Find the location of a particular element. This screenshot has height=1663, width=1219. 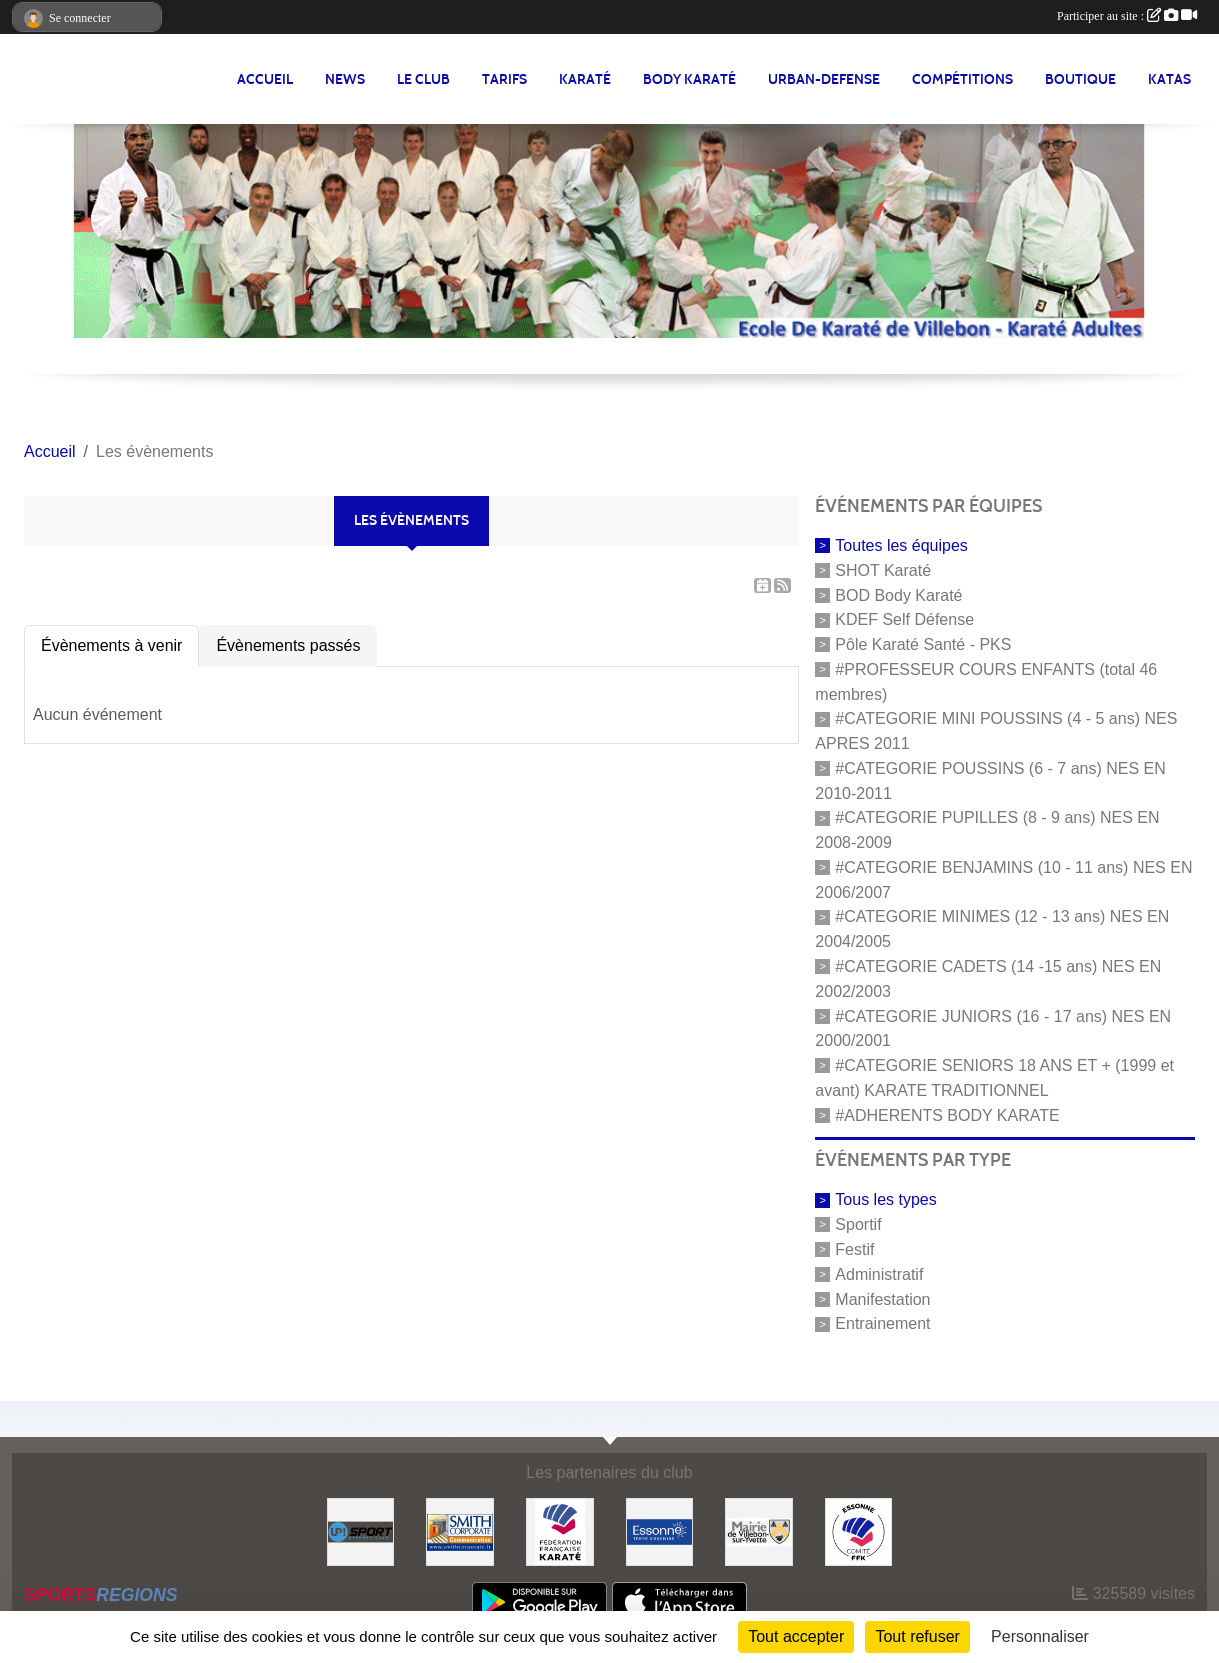

BODY KARATÉ [button] is located at coordinates (689, 79).